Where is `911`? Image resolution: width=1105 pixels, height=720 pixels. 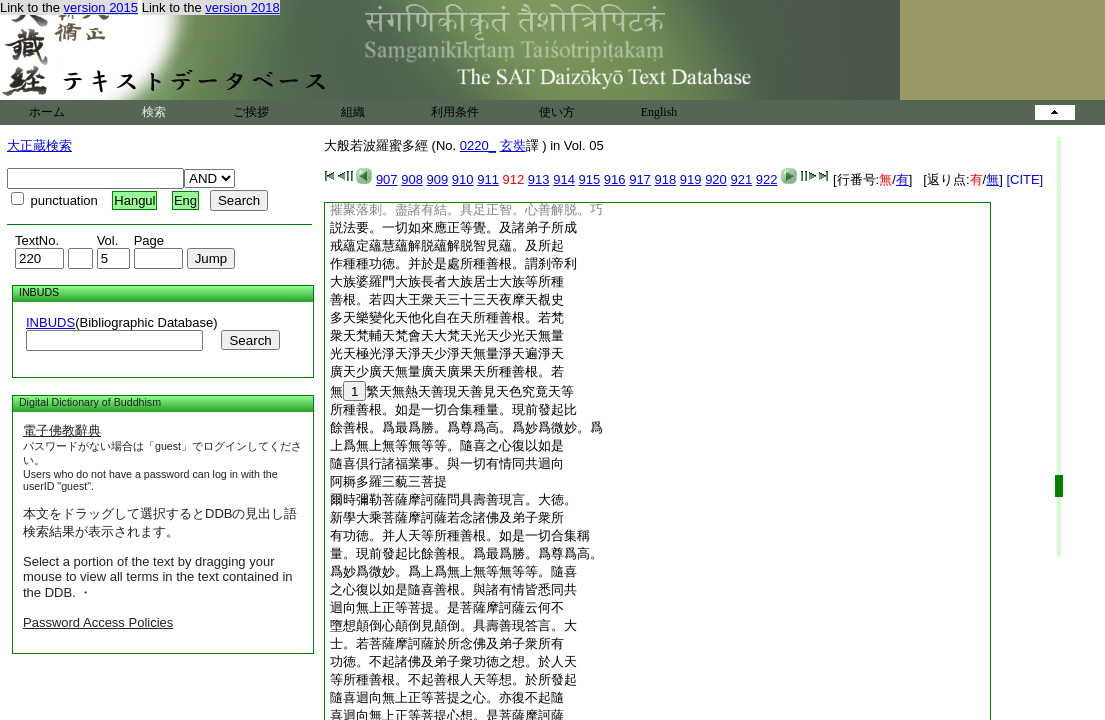 911 is located at coordinates (488, 179).